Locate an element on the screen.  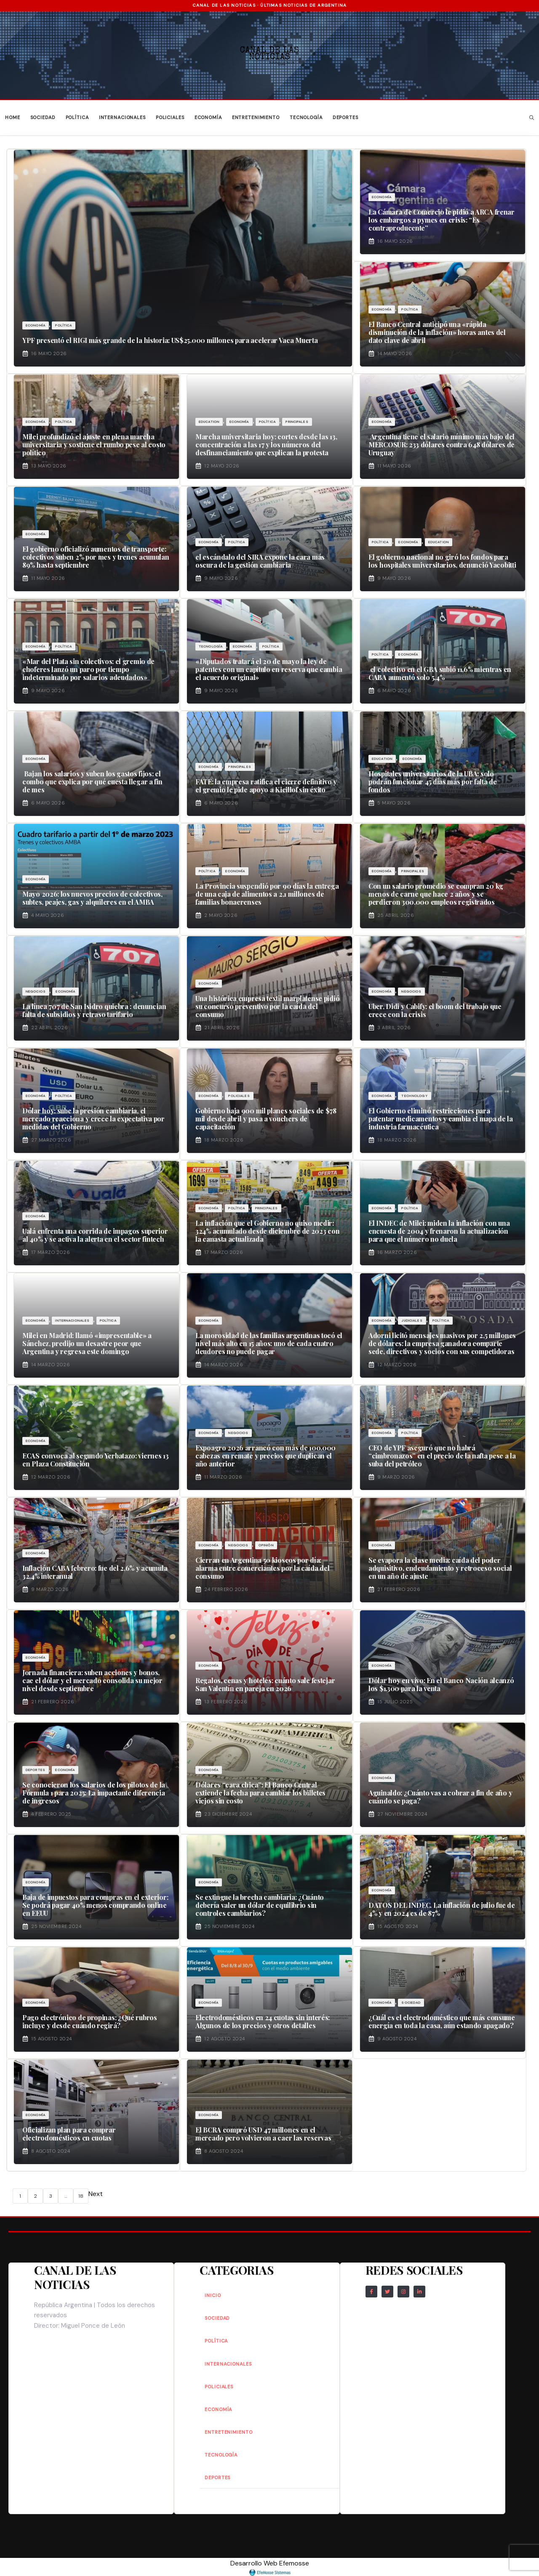
Internacionales is located at coordinates (122, 117).